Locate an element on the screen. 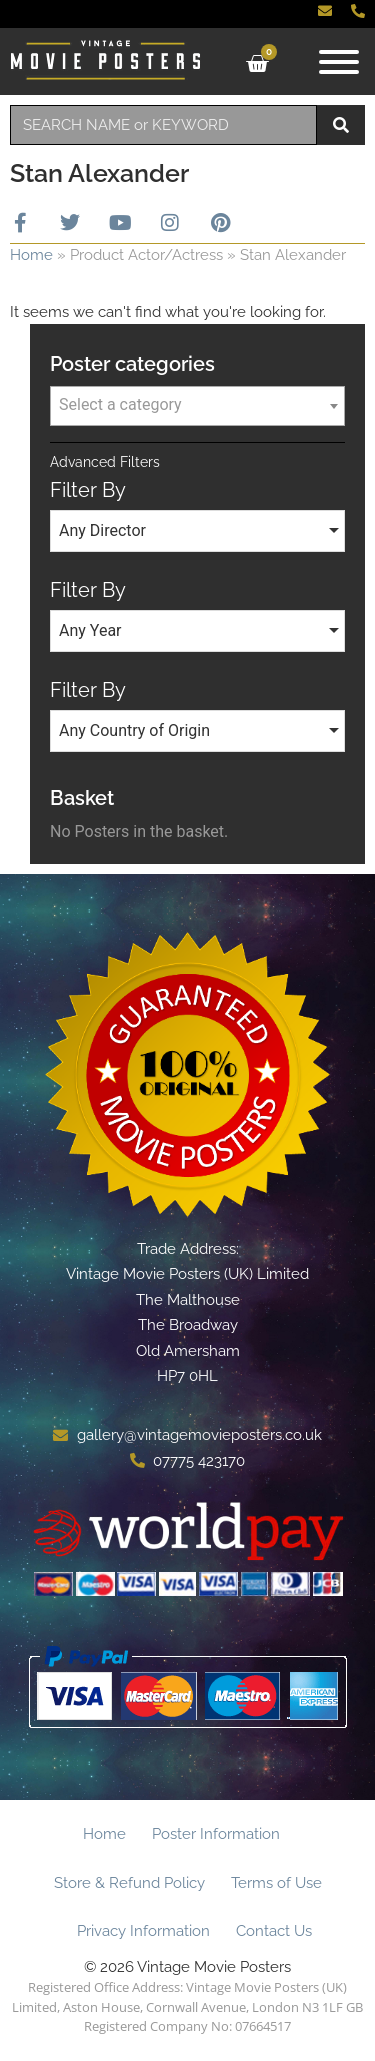 Image resolution: width=375 pixels, height=2061 pixels. Home is located at coordinates (31, 255).